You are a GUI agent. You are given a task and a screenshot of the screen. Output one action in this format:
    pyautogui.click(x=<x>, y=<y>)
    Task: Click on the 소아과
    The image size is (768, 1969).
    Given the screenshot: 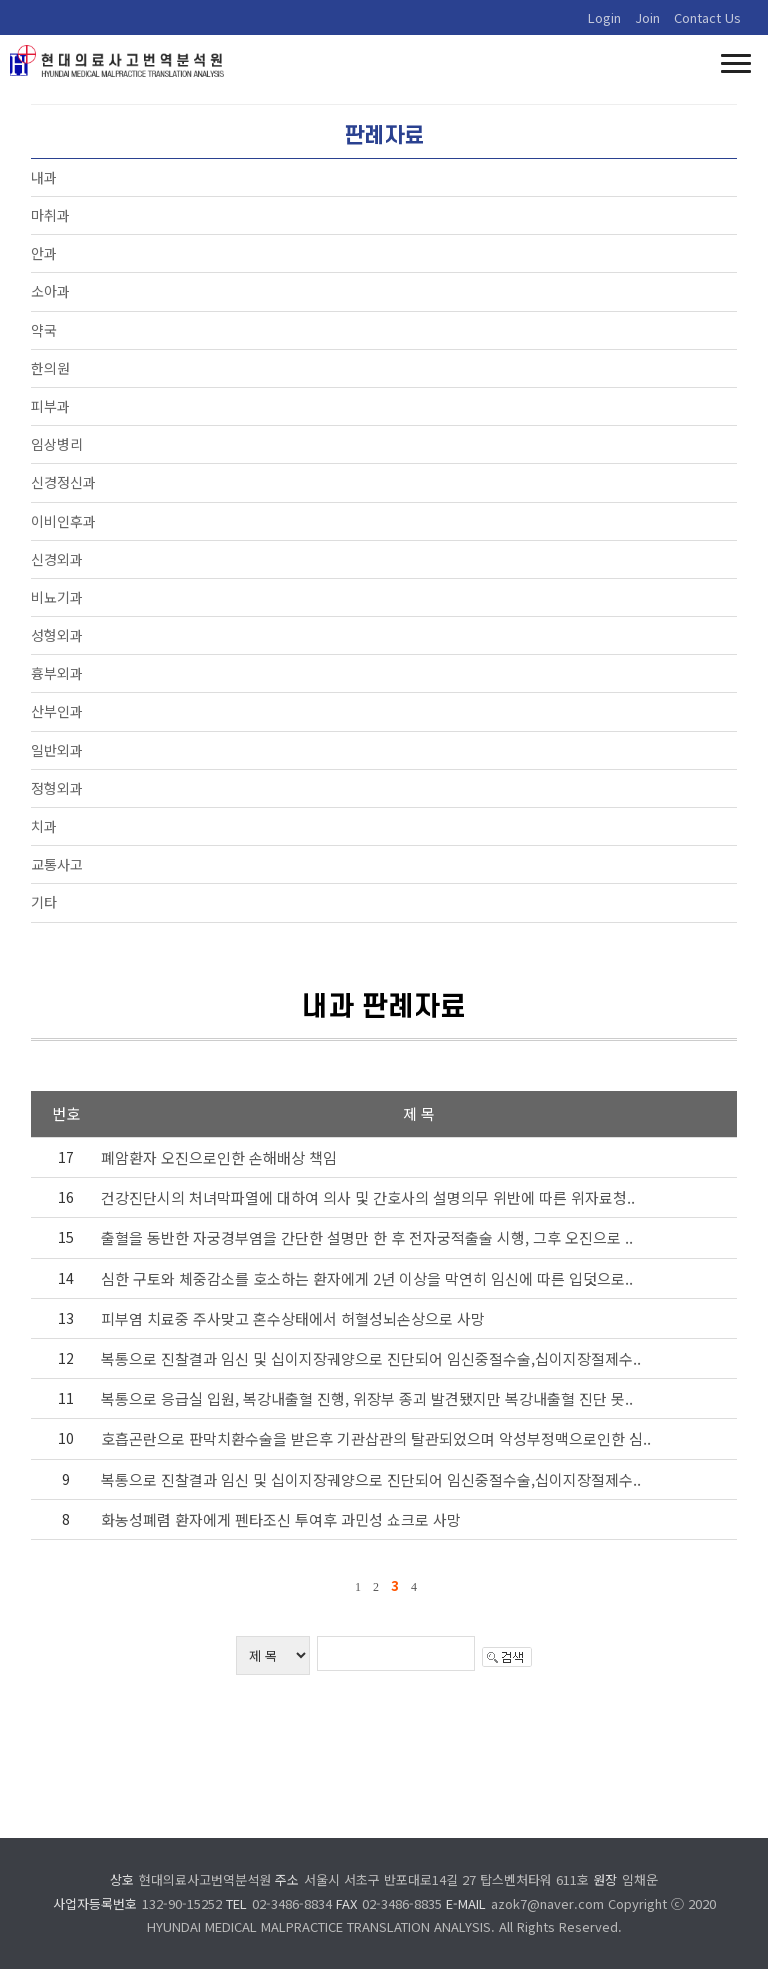 What is the action you would take?
    pyautogui.click(x=50, y=291)
    